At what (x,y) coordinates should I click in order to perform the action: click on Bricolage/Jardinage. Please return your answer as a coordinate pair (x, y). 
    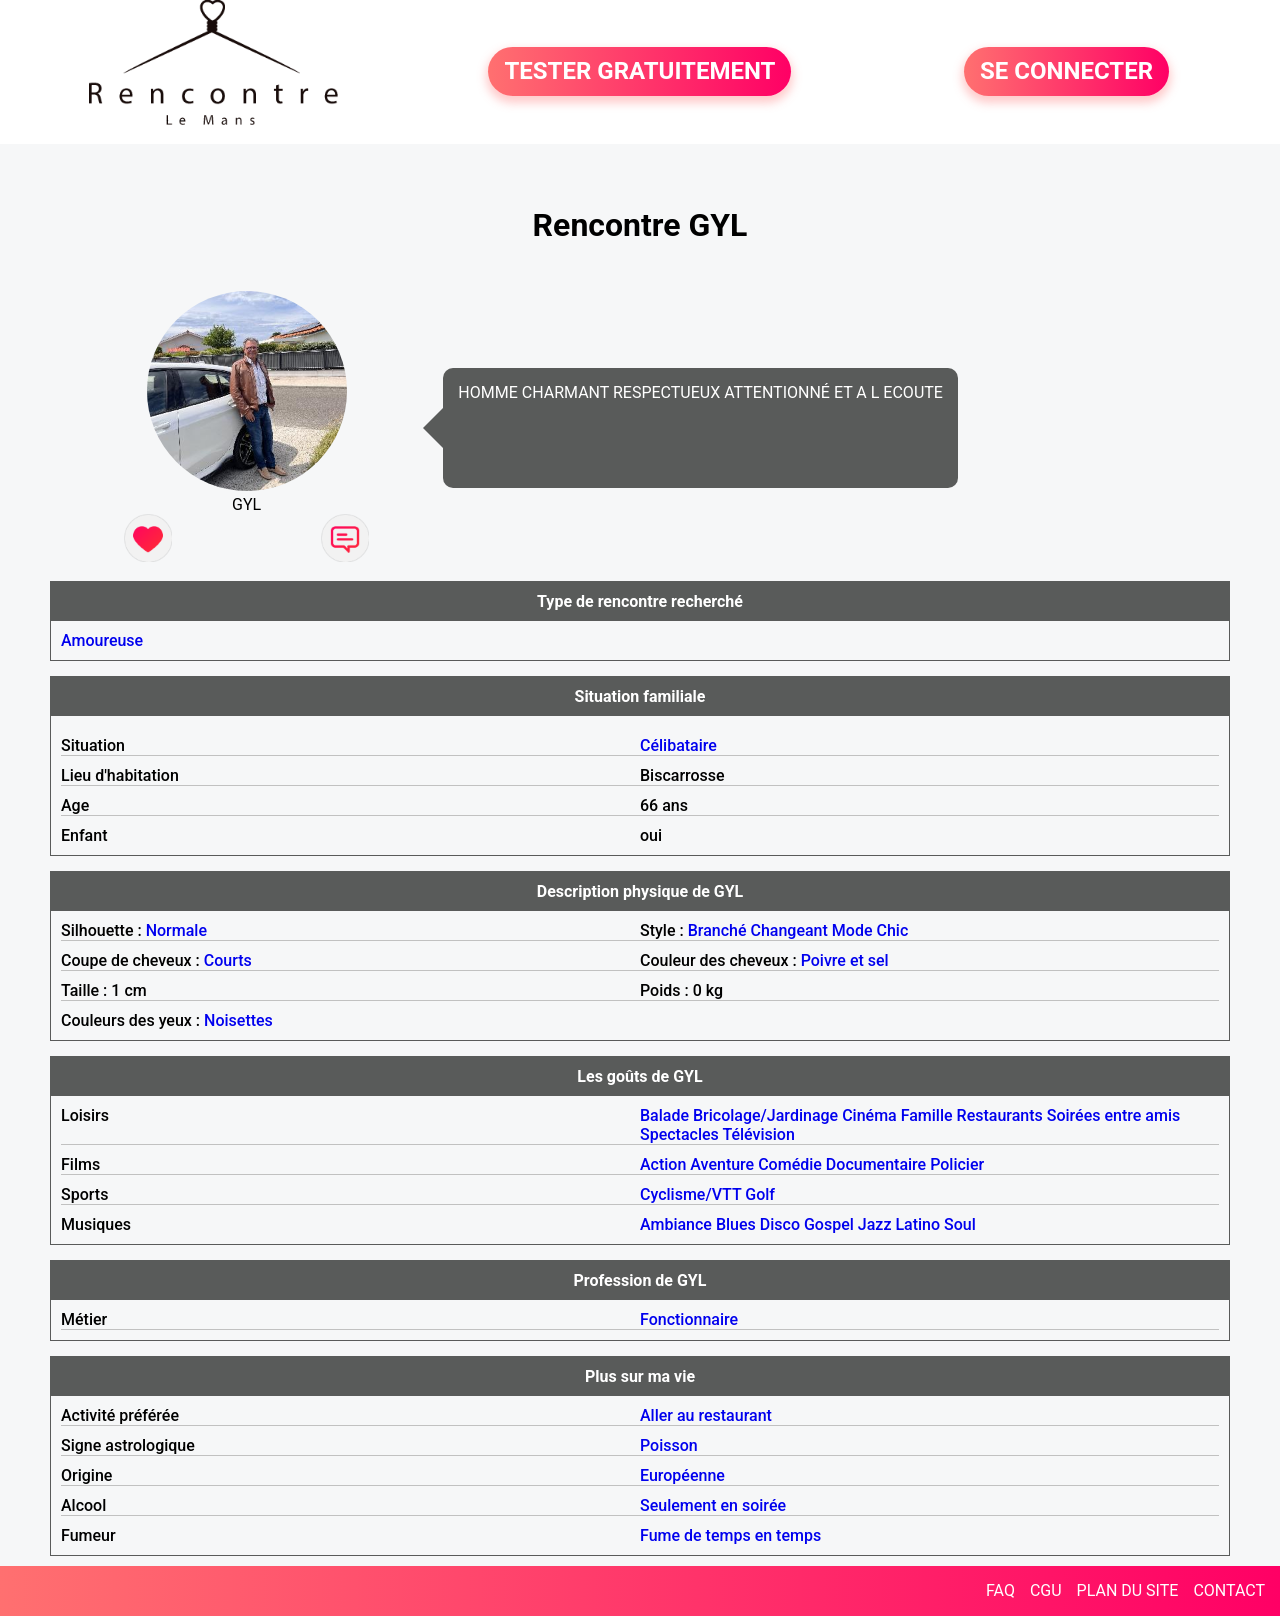
    Looking at the image, I should click on (765, 1115).